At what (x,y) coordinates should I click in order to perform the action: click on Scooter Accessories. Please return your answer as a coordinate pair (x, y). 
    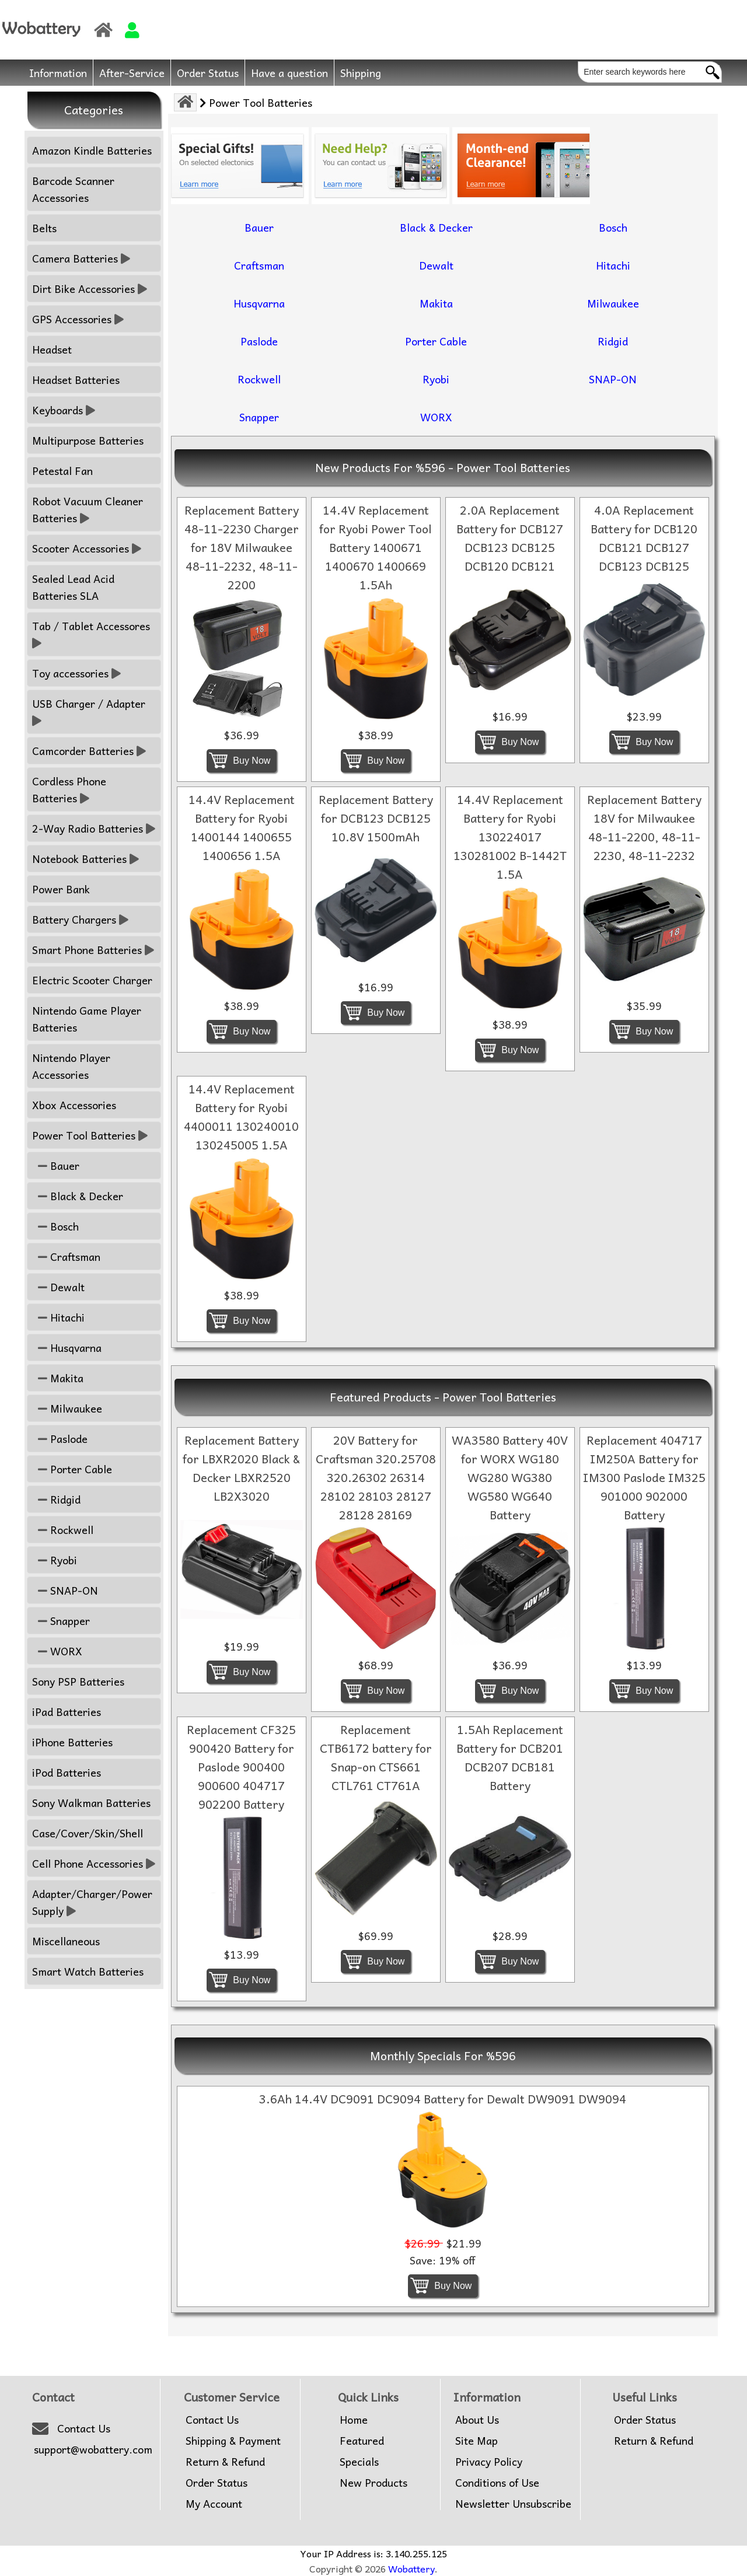
    Looking at the image, I should click on (86, 548).